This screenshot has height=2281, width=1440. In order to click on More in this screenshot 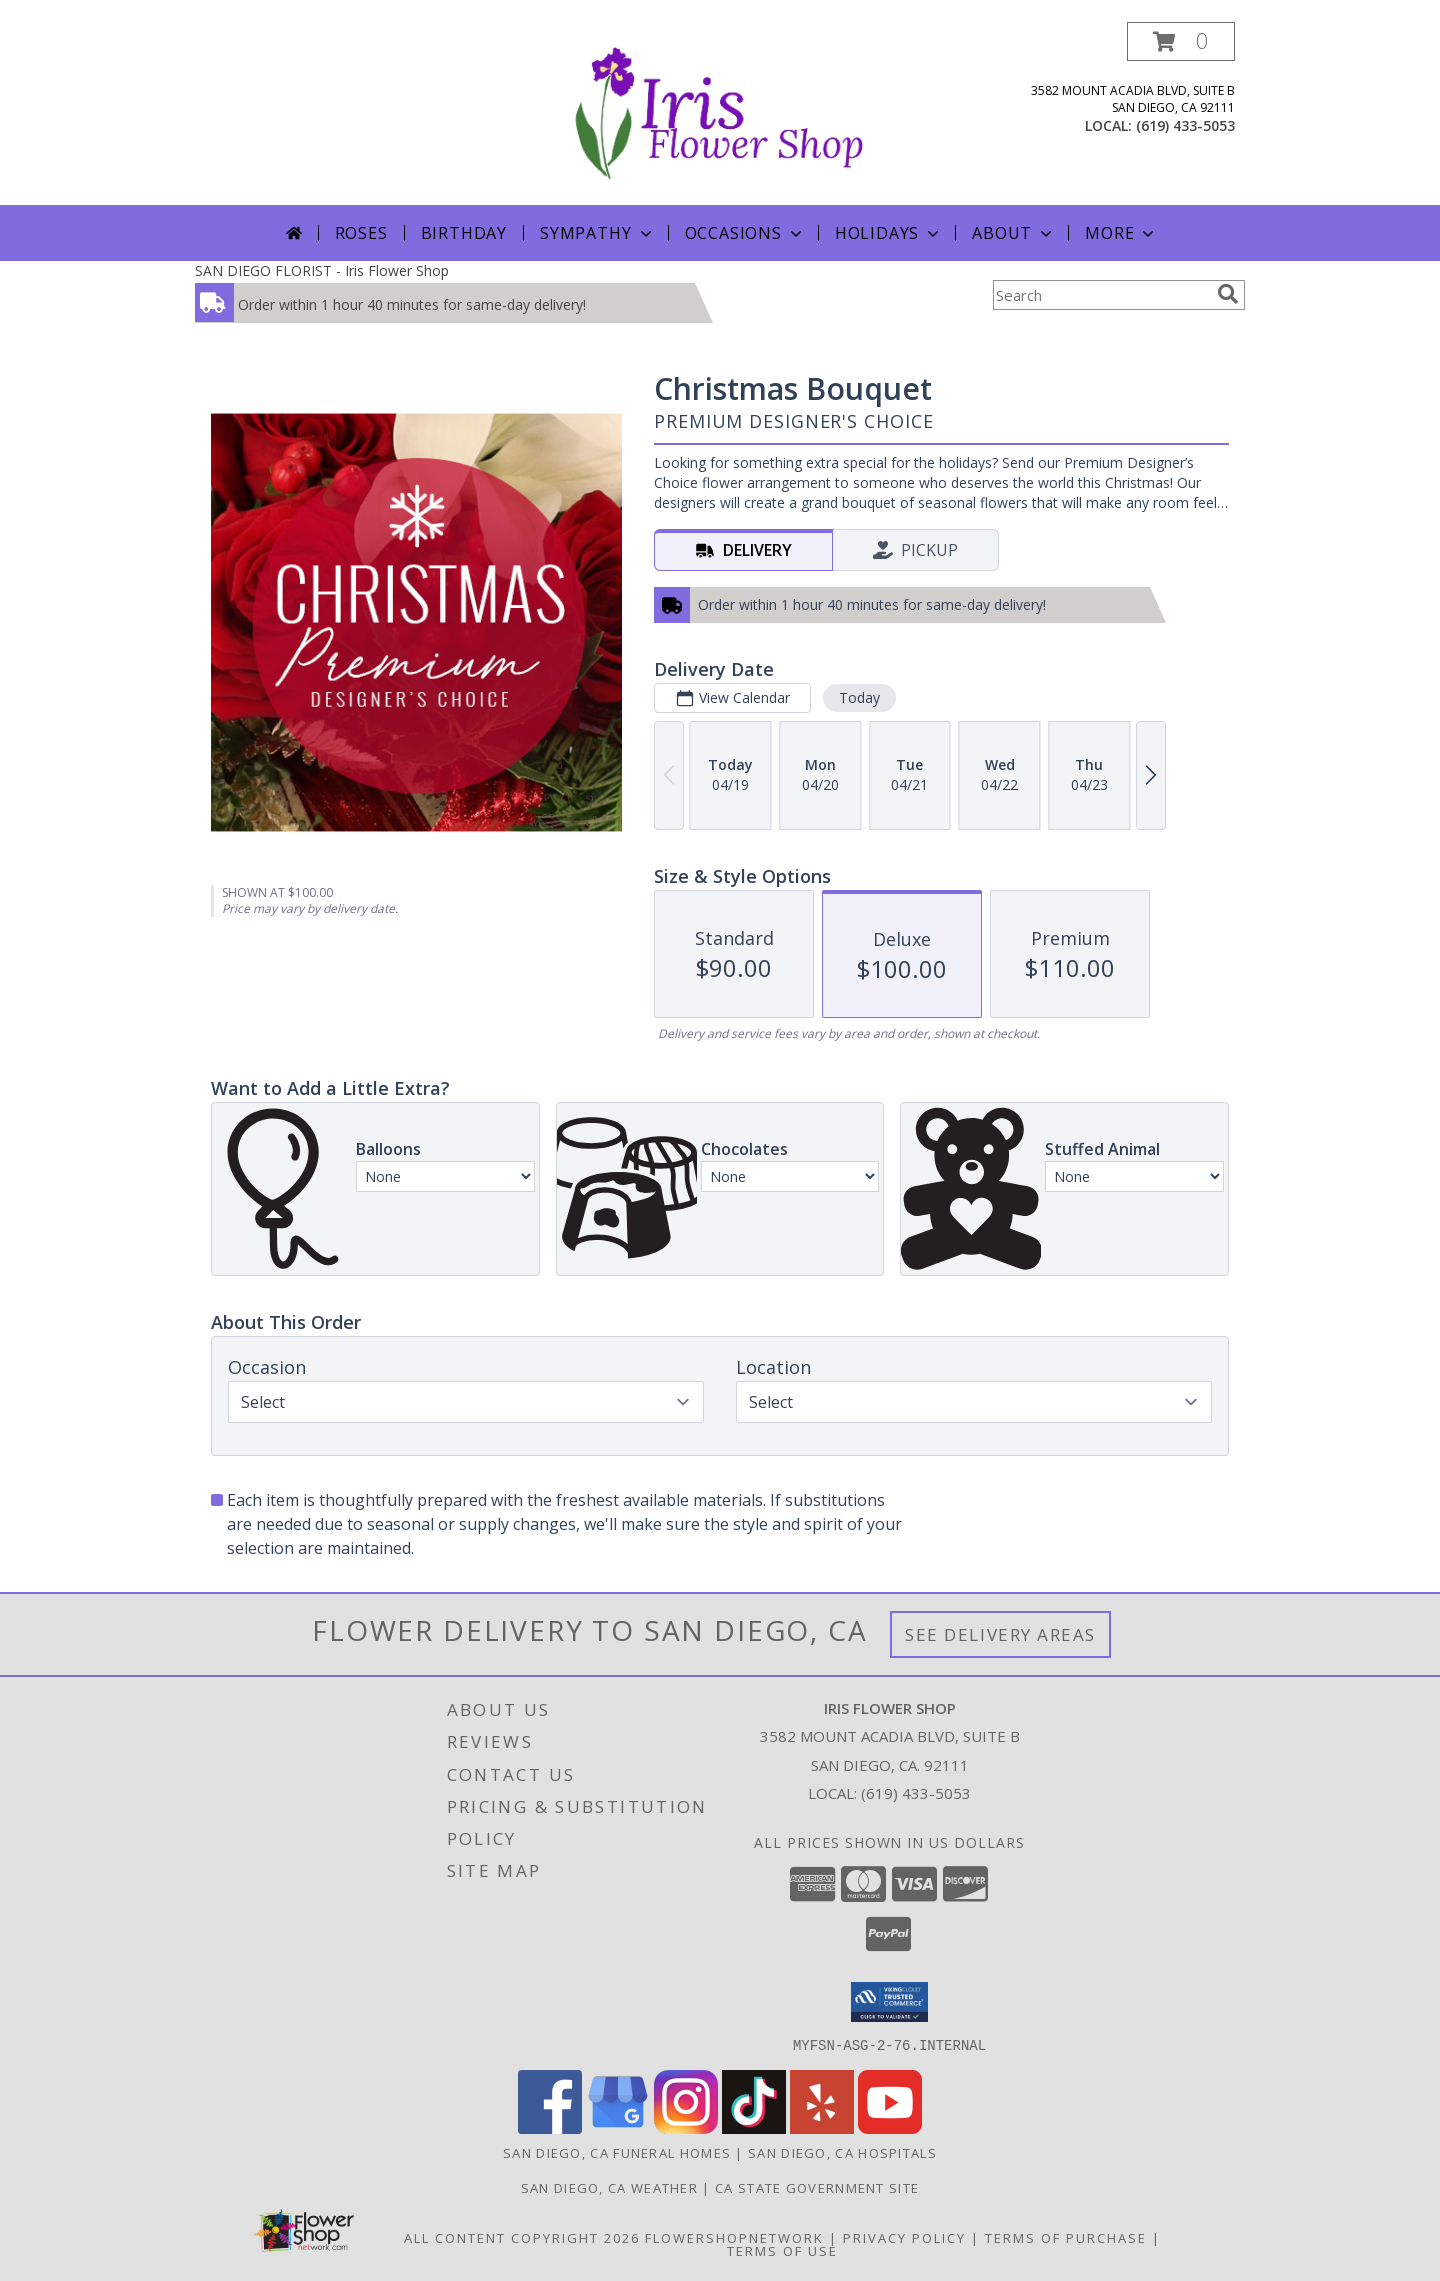, I will do `click(1121, 233)`.